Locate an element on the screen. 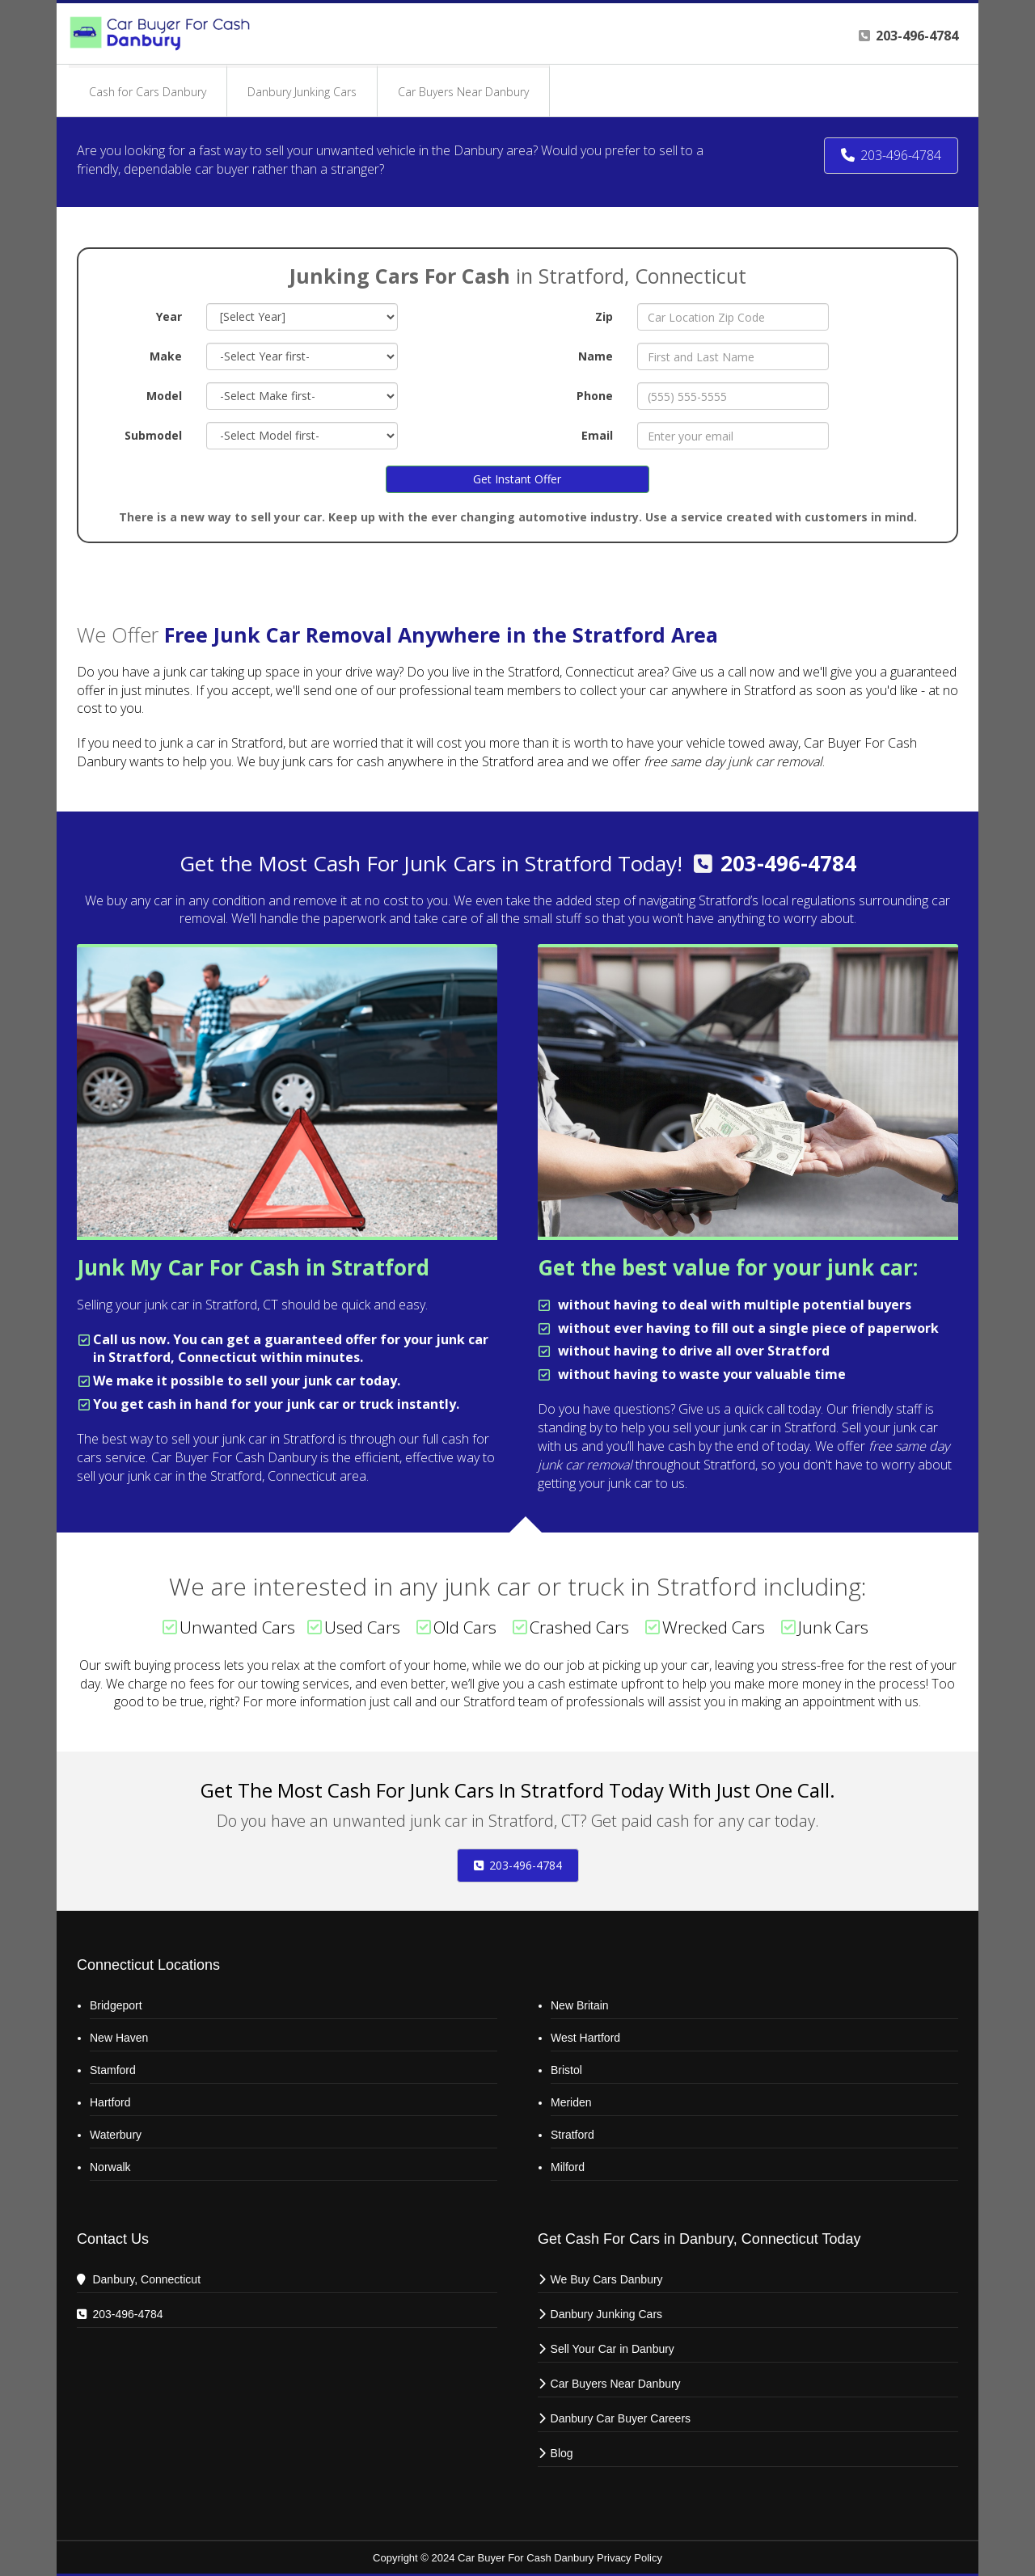 The width and height of the screenshot is (1035, 2576). Year is located at coordinates (169, 316).